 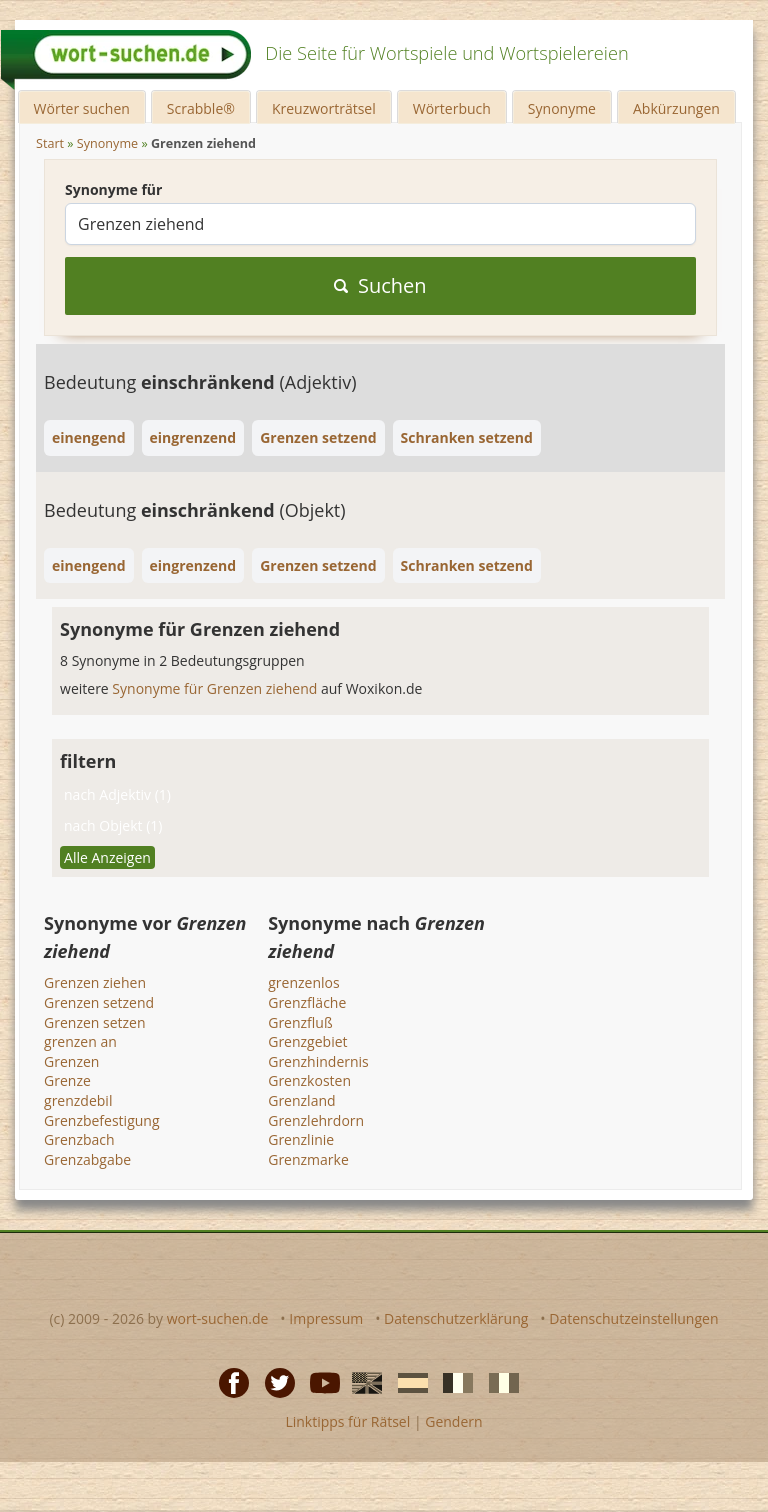 I want to click on Grenzabgabe, so click(x=87, y=1159).